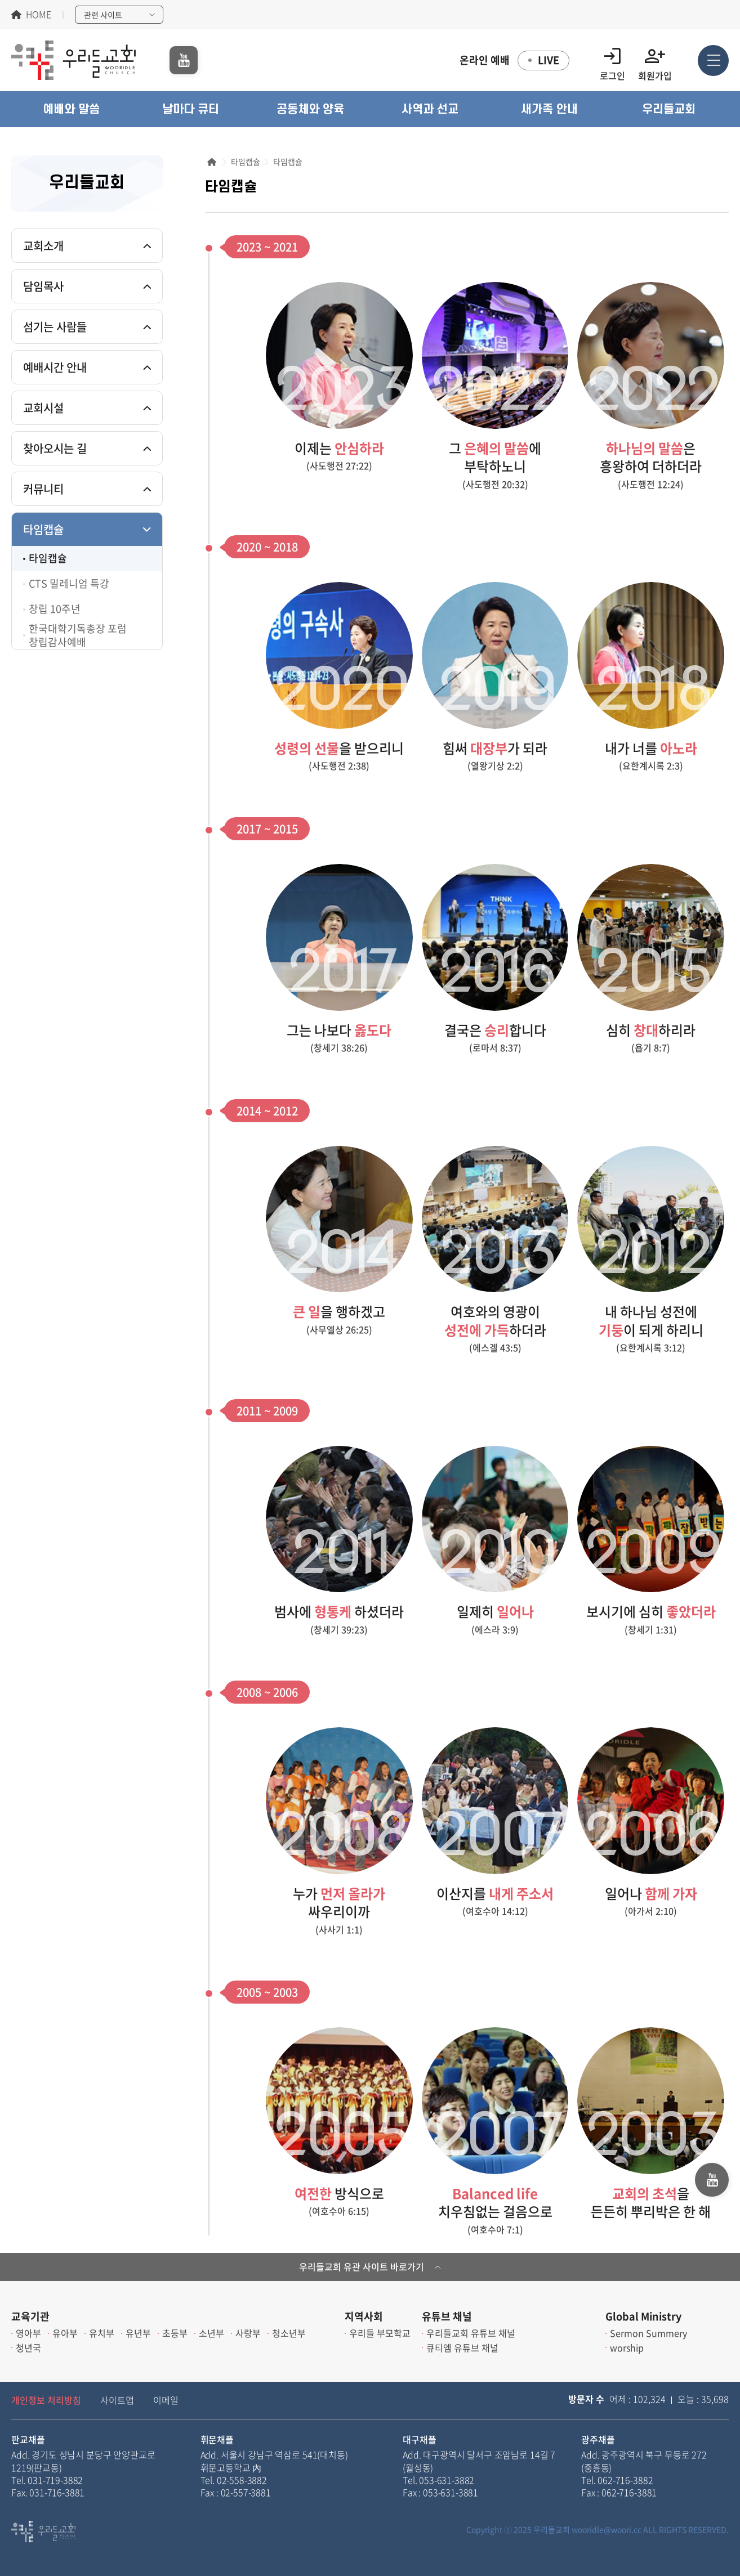 This screenshot has width=740, height=2576. Describe the element at coordinates (211, 2333) in the screenshot. I see `소년부` at that location.